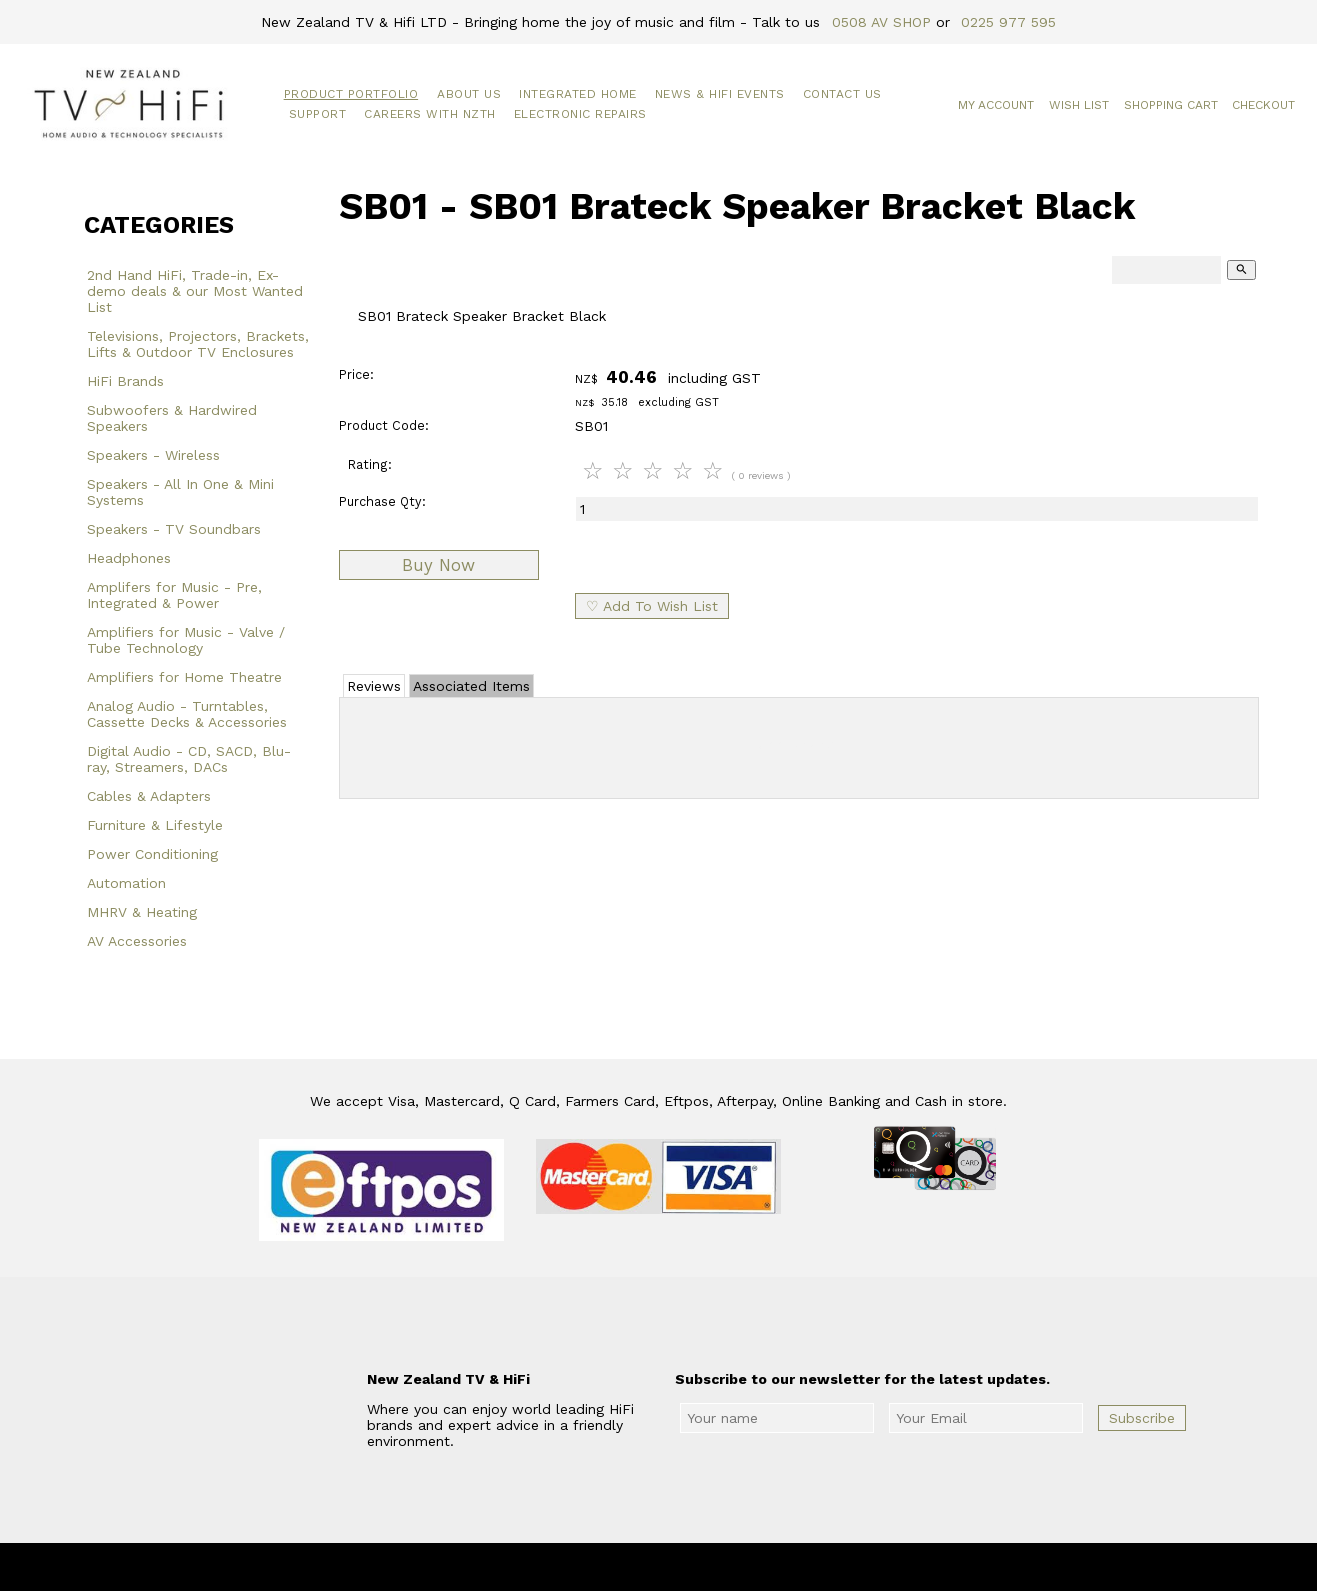  Describe the element at coordinates (384, 425) in the screenshot. I see `Product Code:` at that location.